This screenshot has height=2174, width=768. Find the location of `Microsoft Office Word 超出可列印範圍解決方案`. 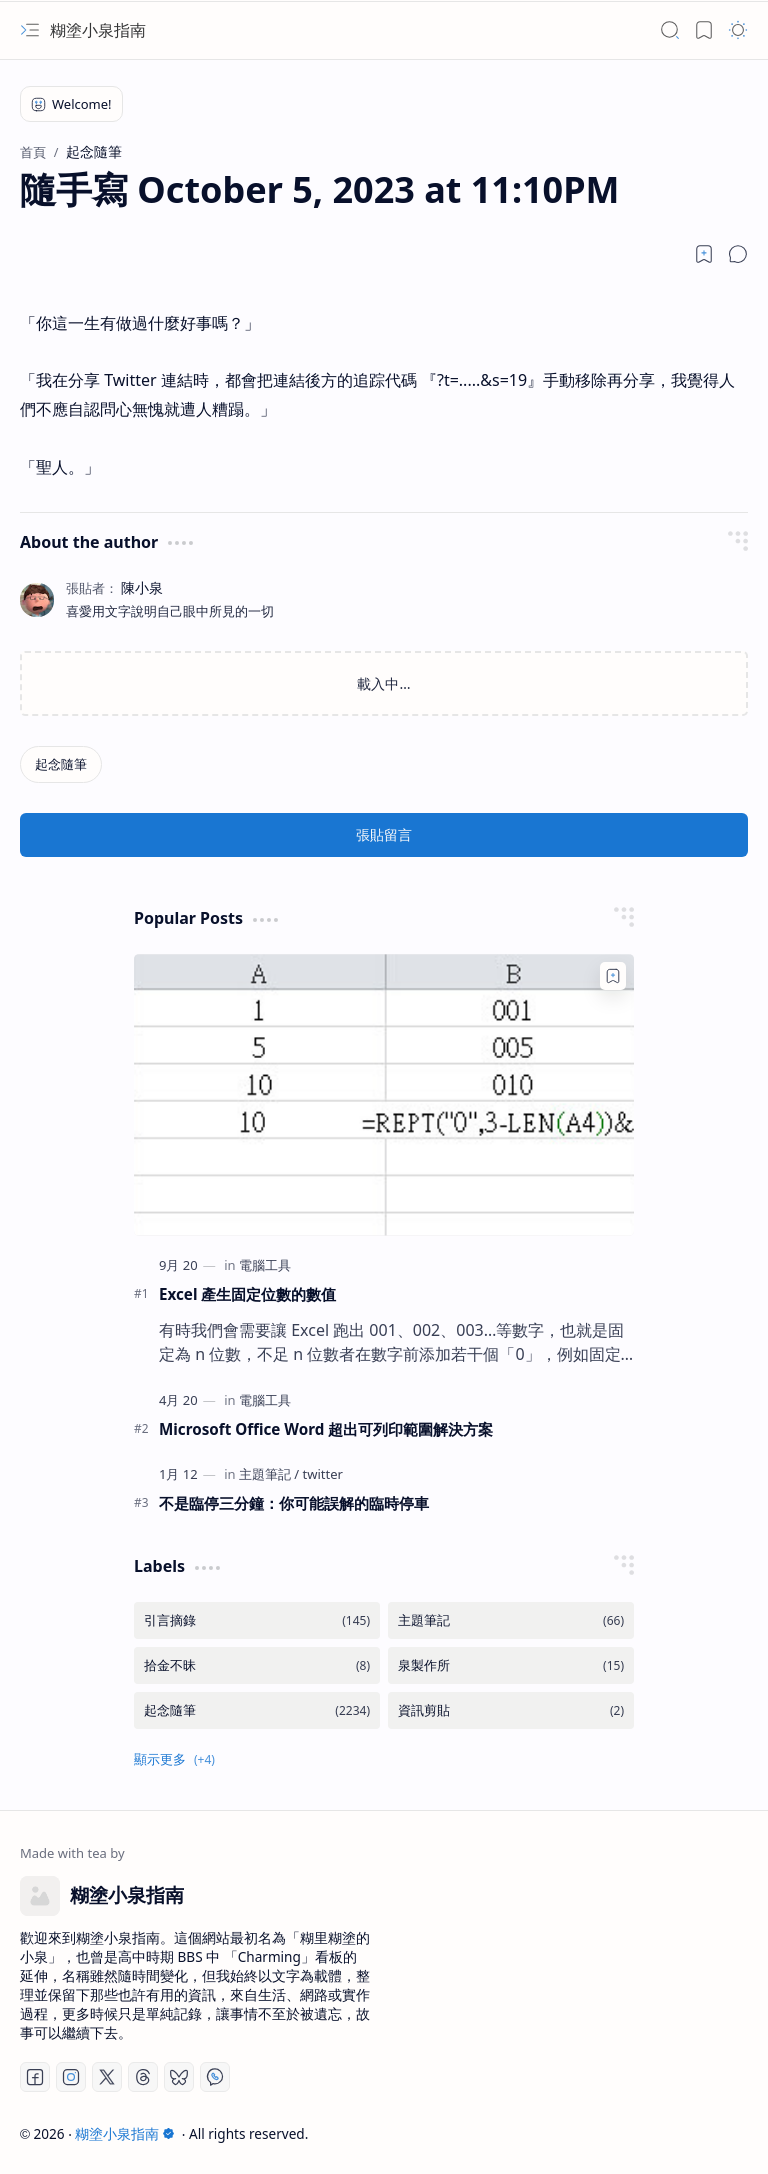

Microsoft Office Word 超出可列印範圍解決方案 is located at coordinates (326, 1429).